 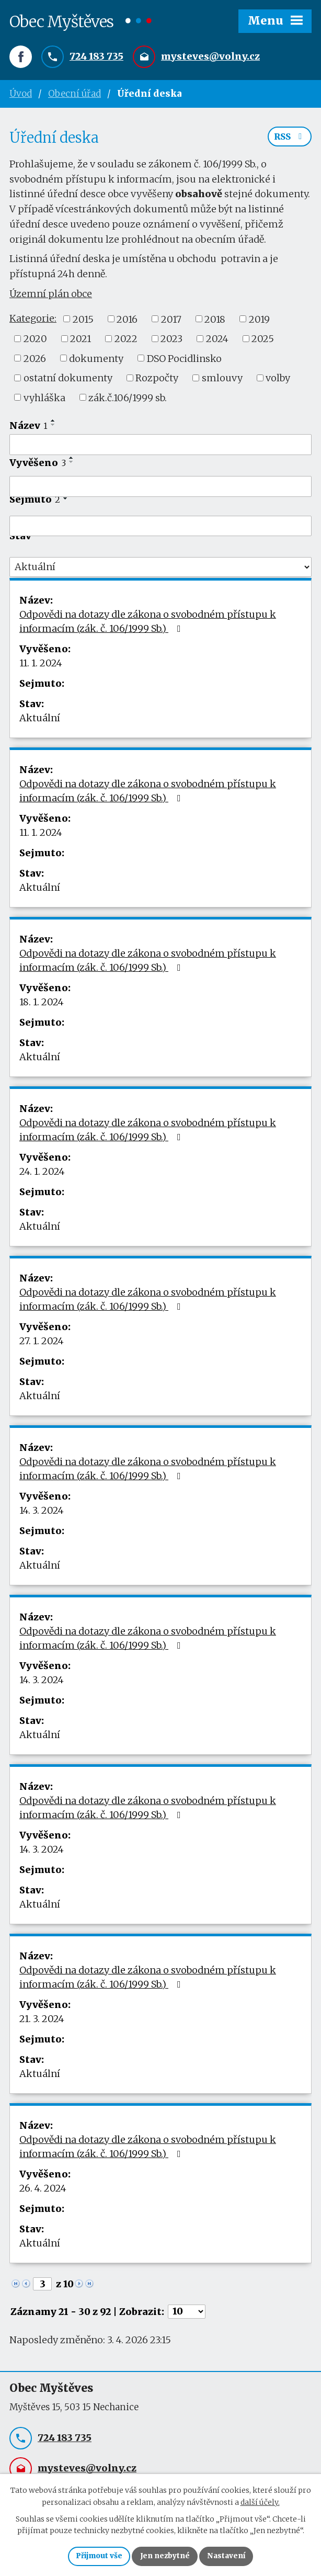 What do you see at coordinates (160, 447) in the screenshot?
I see `[Filtrovat podle Název]` at bounding box center [160, 447].